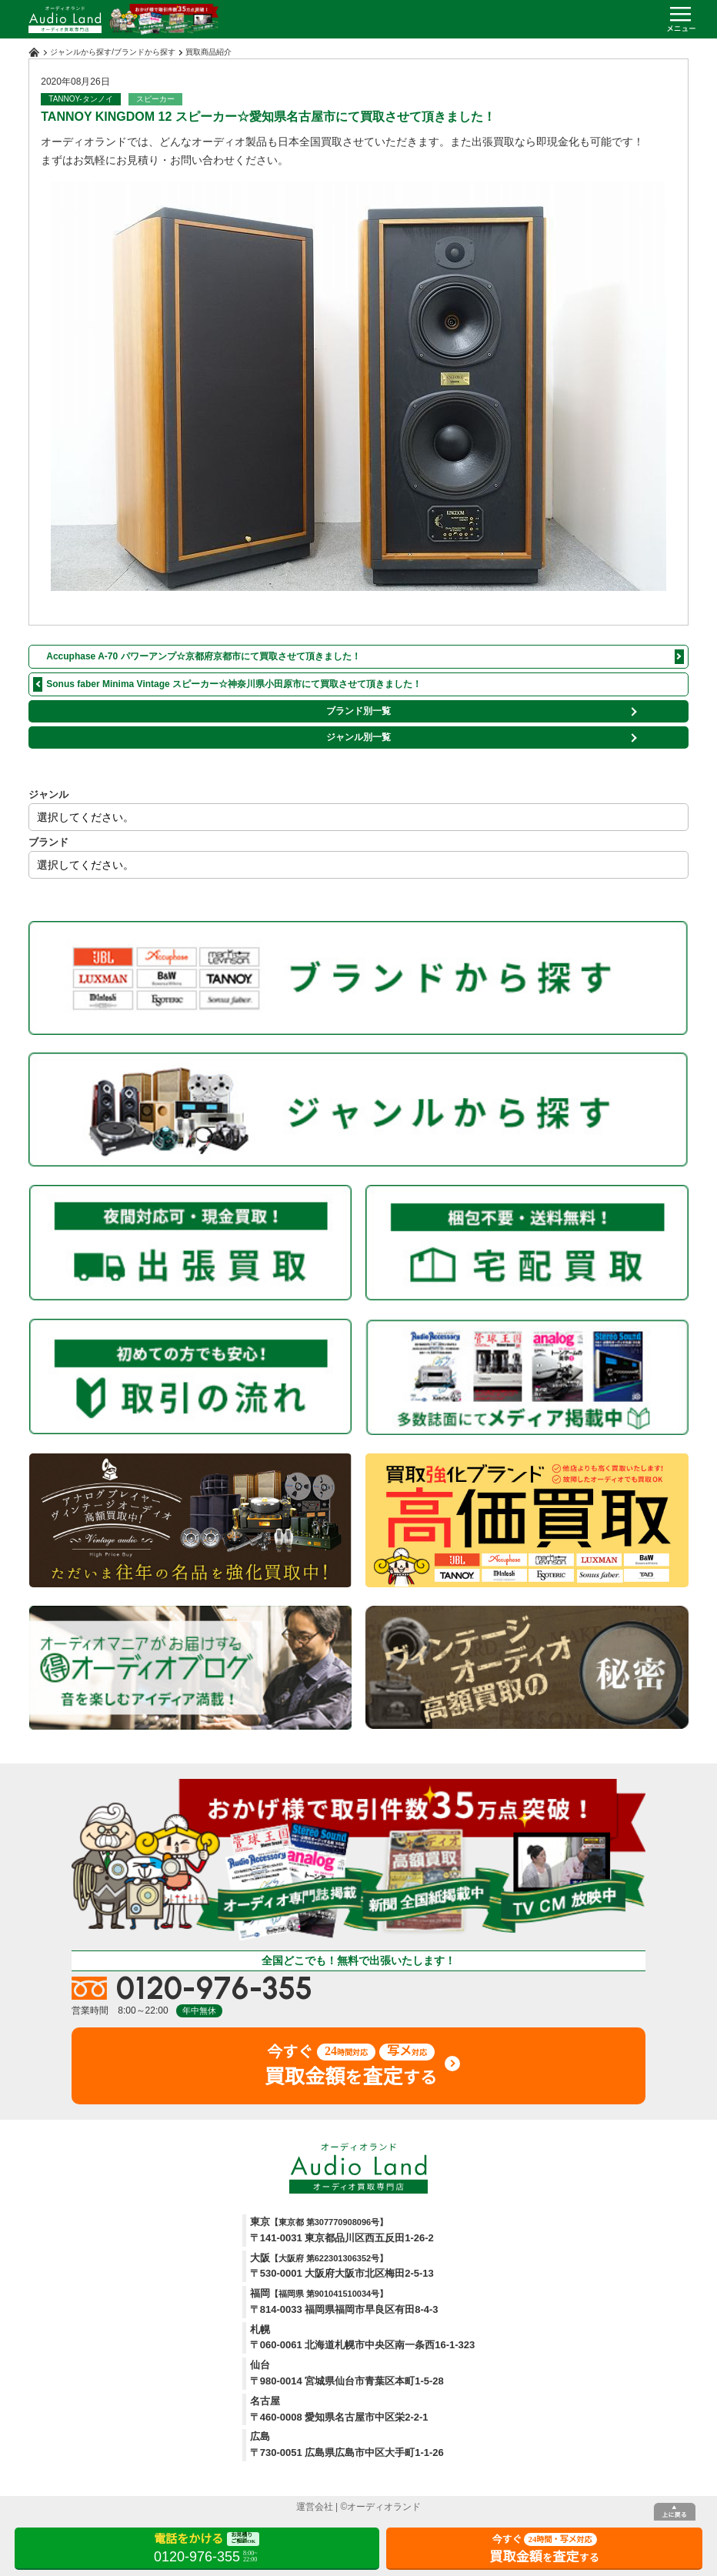 The width and height of the screenshot is (717, 2576). What do you see at coordinates (144, 52) in the screenshot?
I see `ブランドから探す` at bounding box center [144, 52].